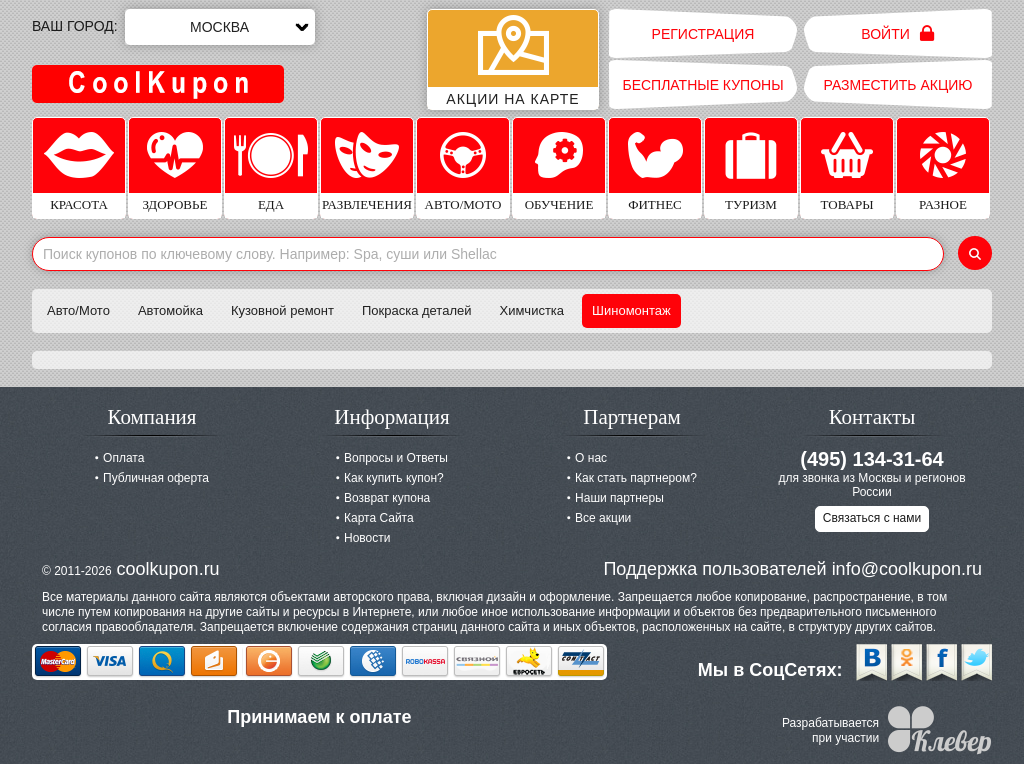 The image size is (1024, 764). What do you see at coordinates (396, 458) in the screenshot?
I see `Вопросы и Ответы` at bounding box center [396, 458].